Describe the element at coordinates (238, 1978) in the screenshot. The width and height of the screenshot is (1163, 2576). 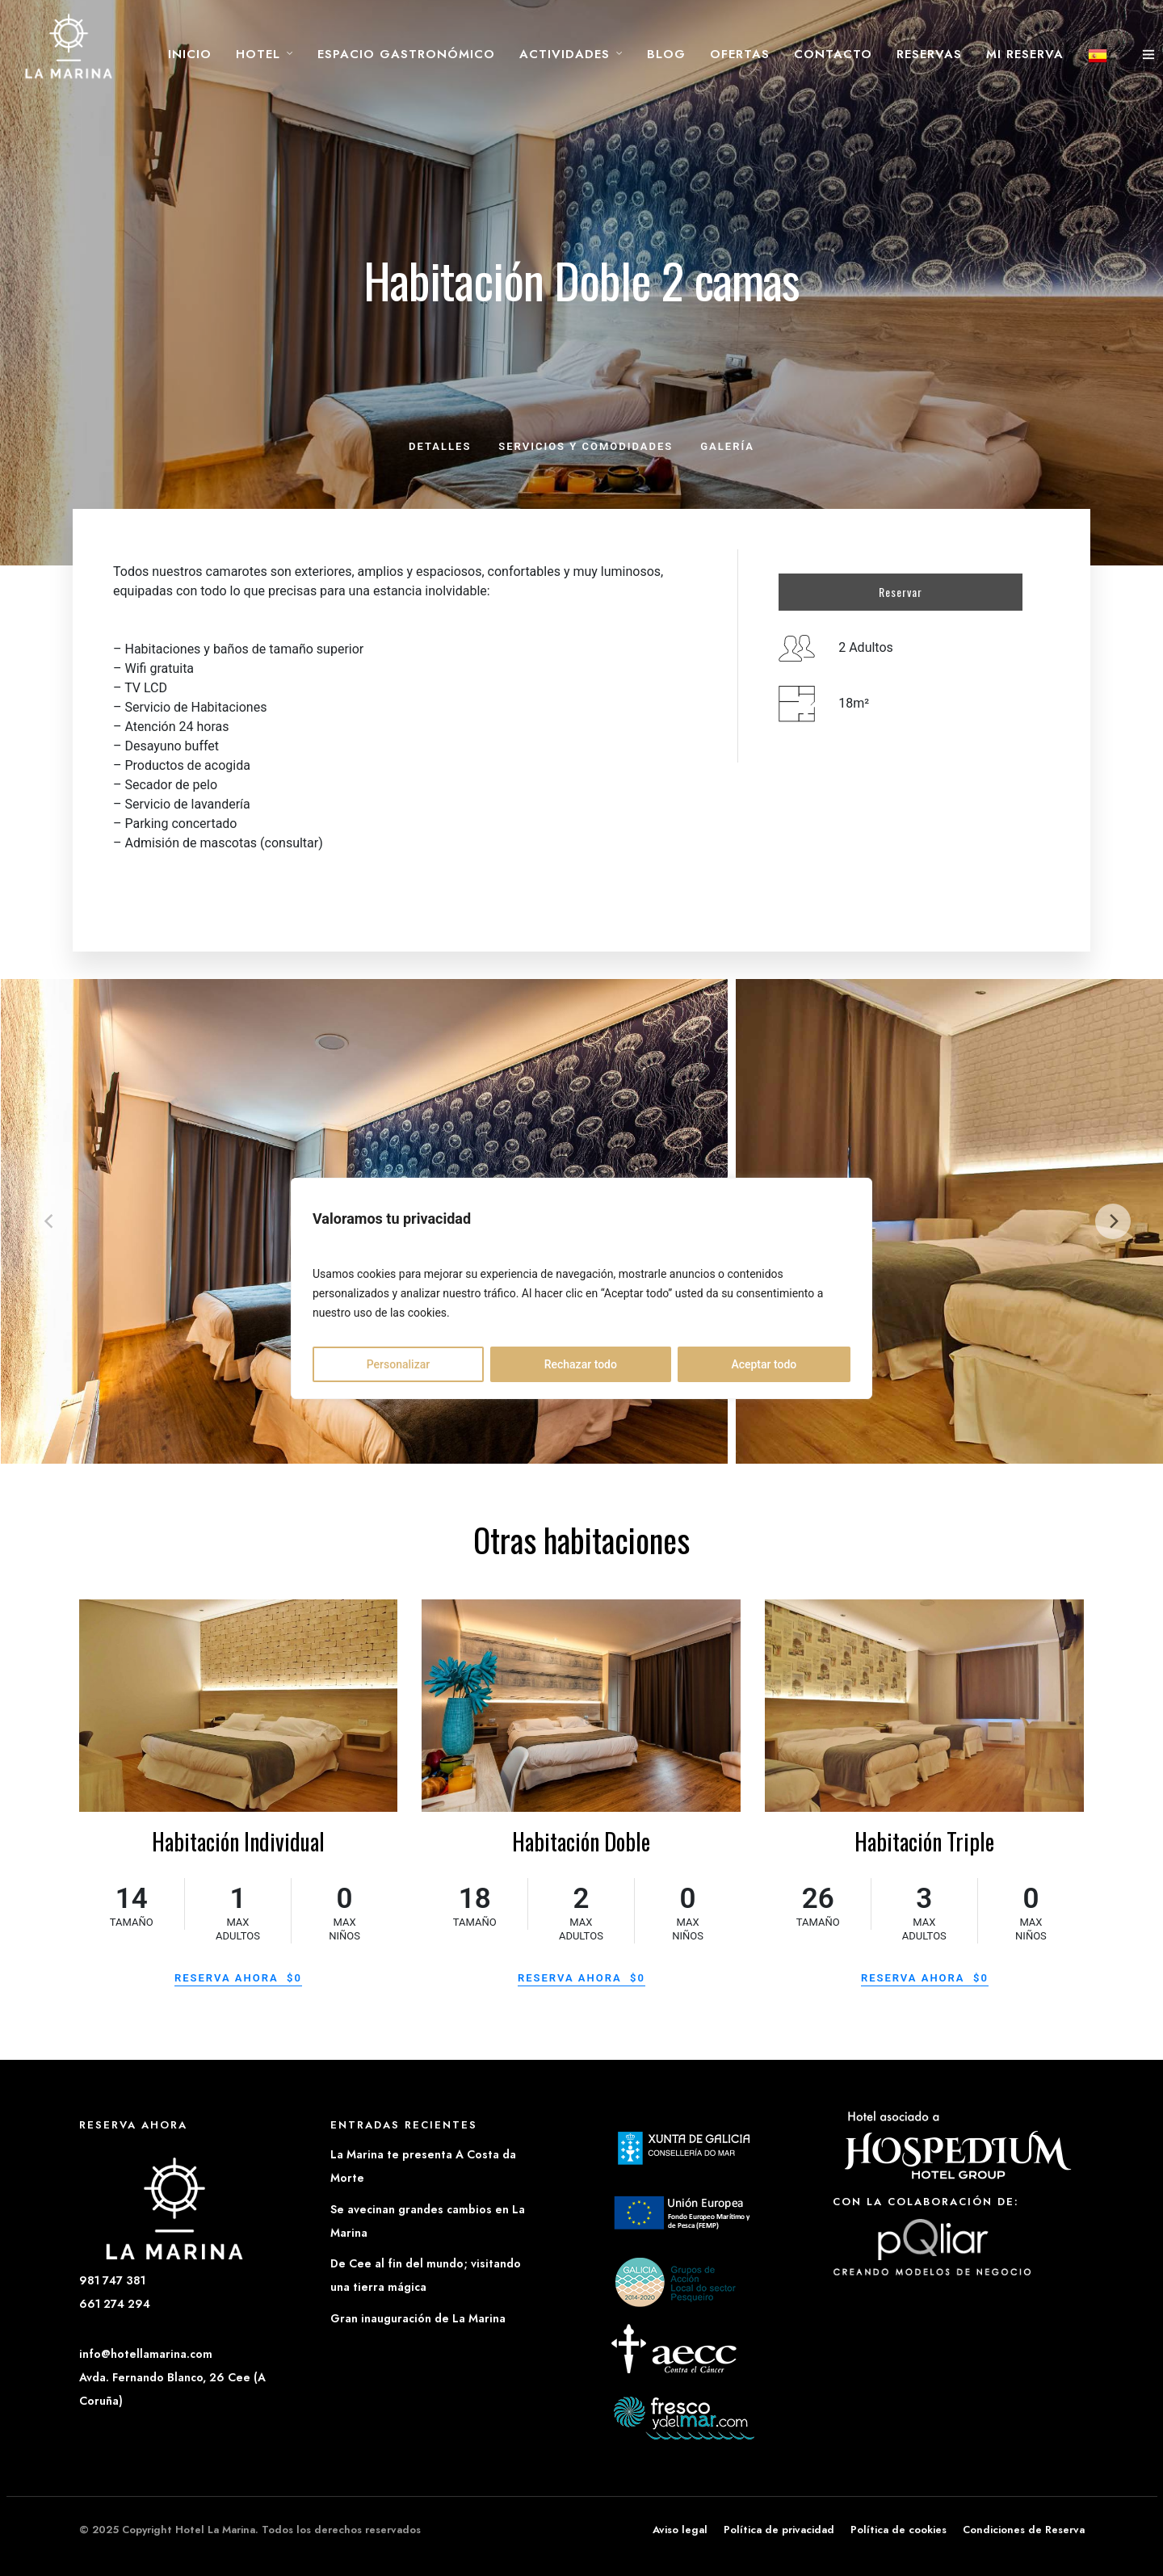
I see `Reserva ahora` at that location.